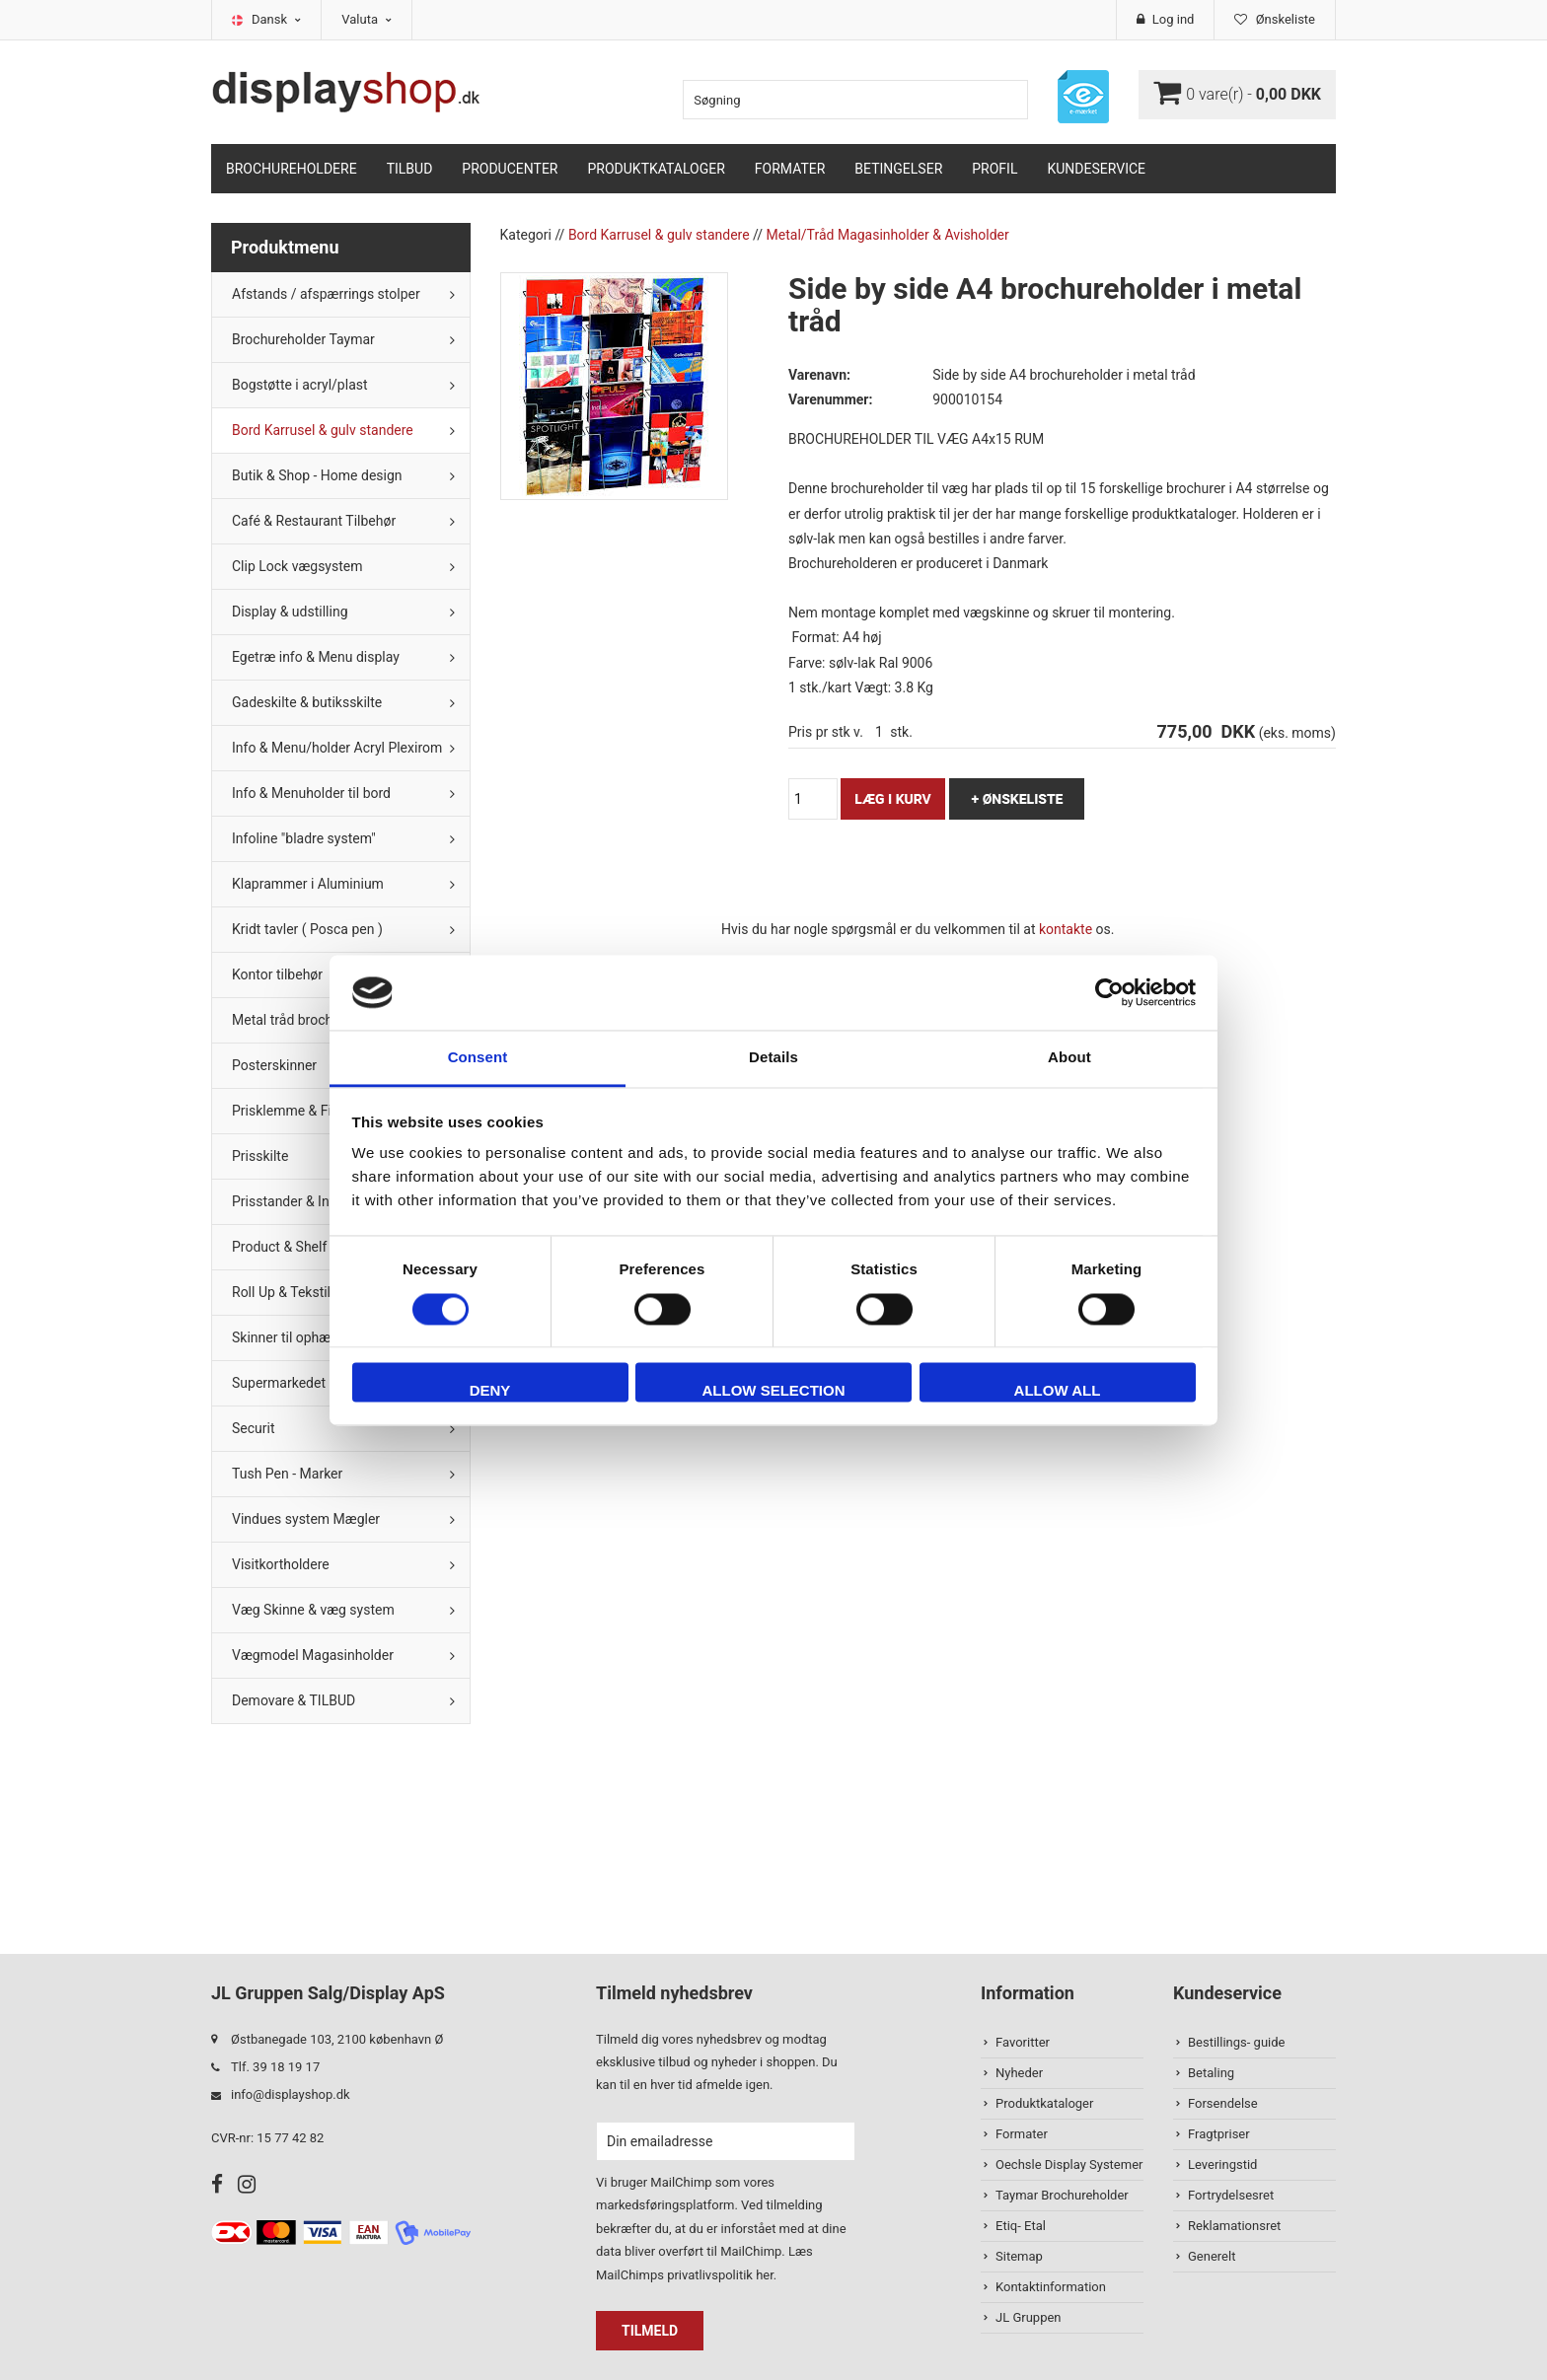 The width and height of the screenshot is (1547, 2380). Describe the element at coordinates (1020, 2225) in the screenshot. I see `Etiq- Etal` at that location.